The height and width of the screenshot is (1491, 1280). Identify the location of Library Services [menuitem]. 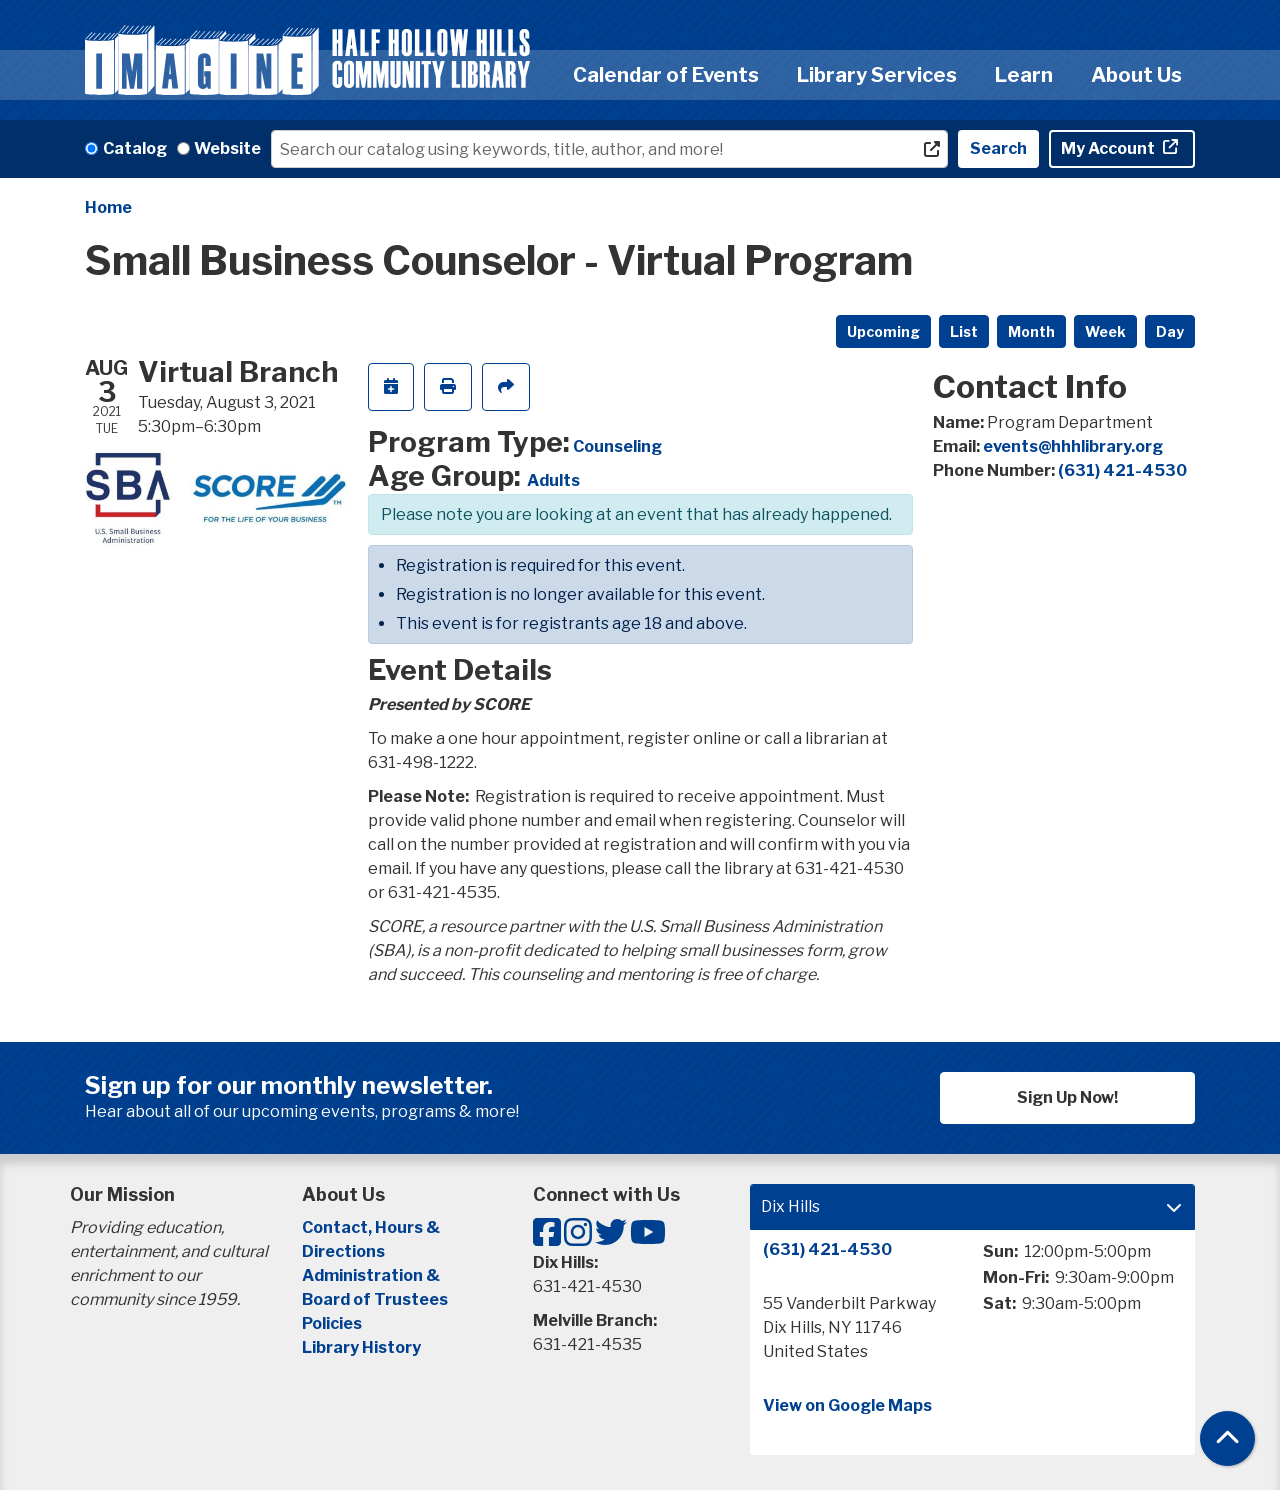
(877, 75).